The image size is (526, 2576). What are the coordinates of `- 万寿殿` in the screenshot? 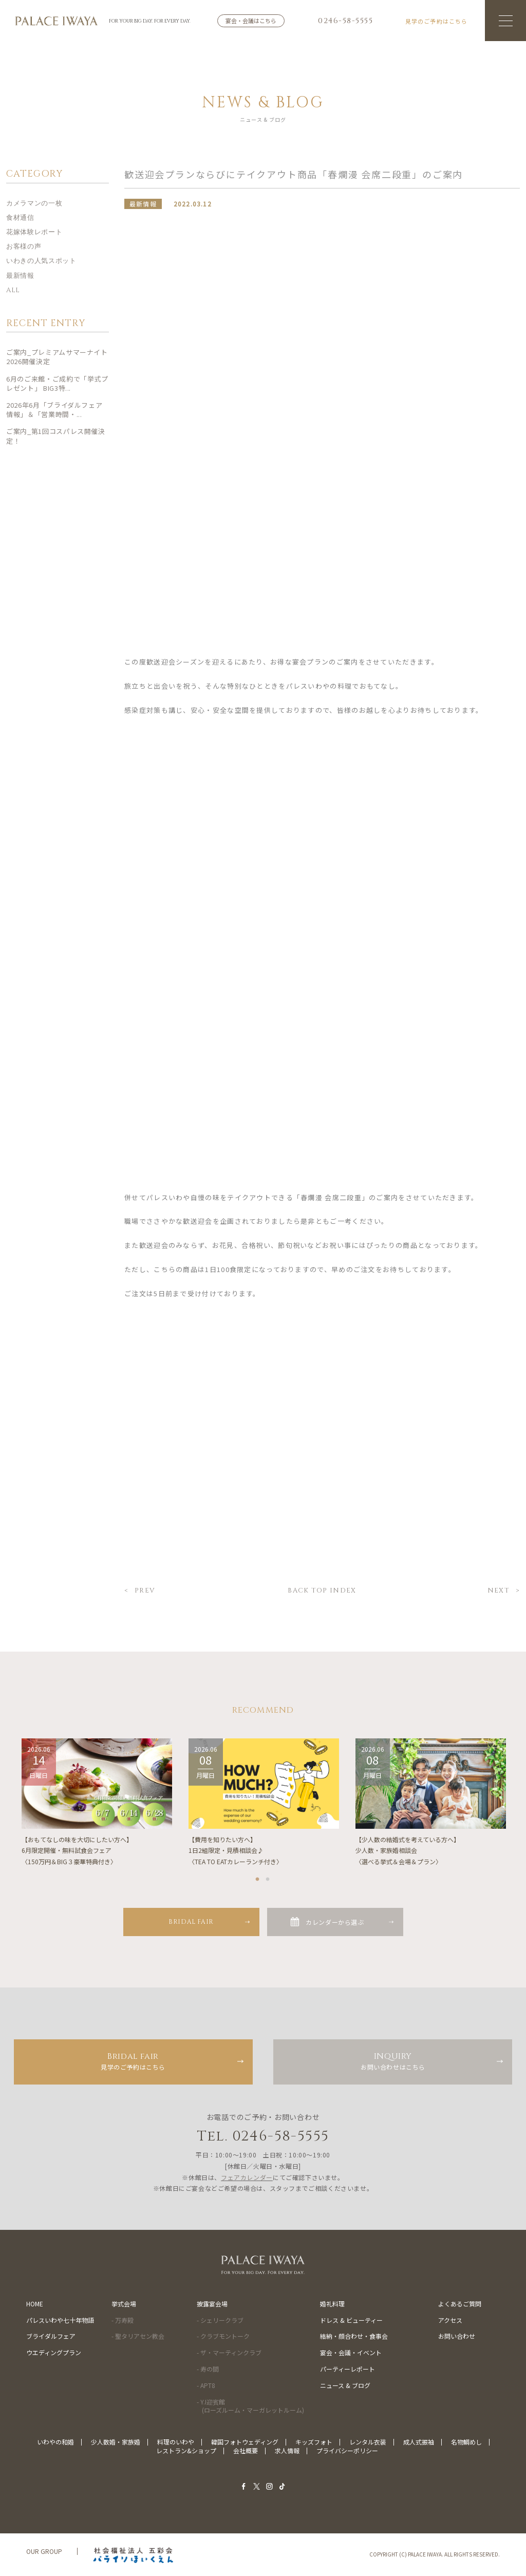 It's located at (122, 2320).